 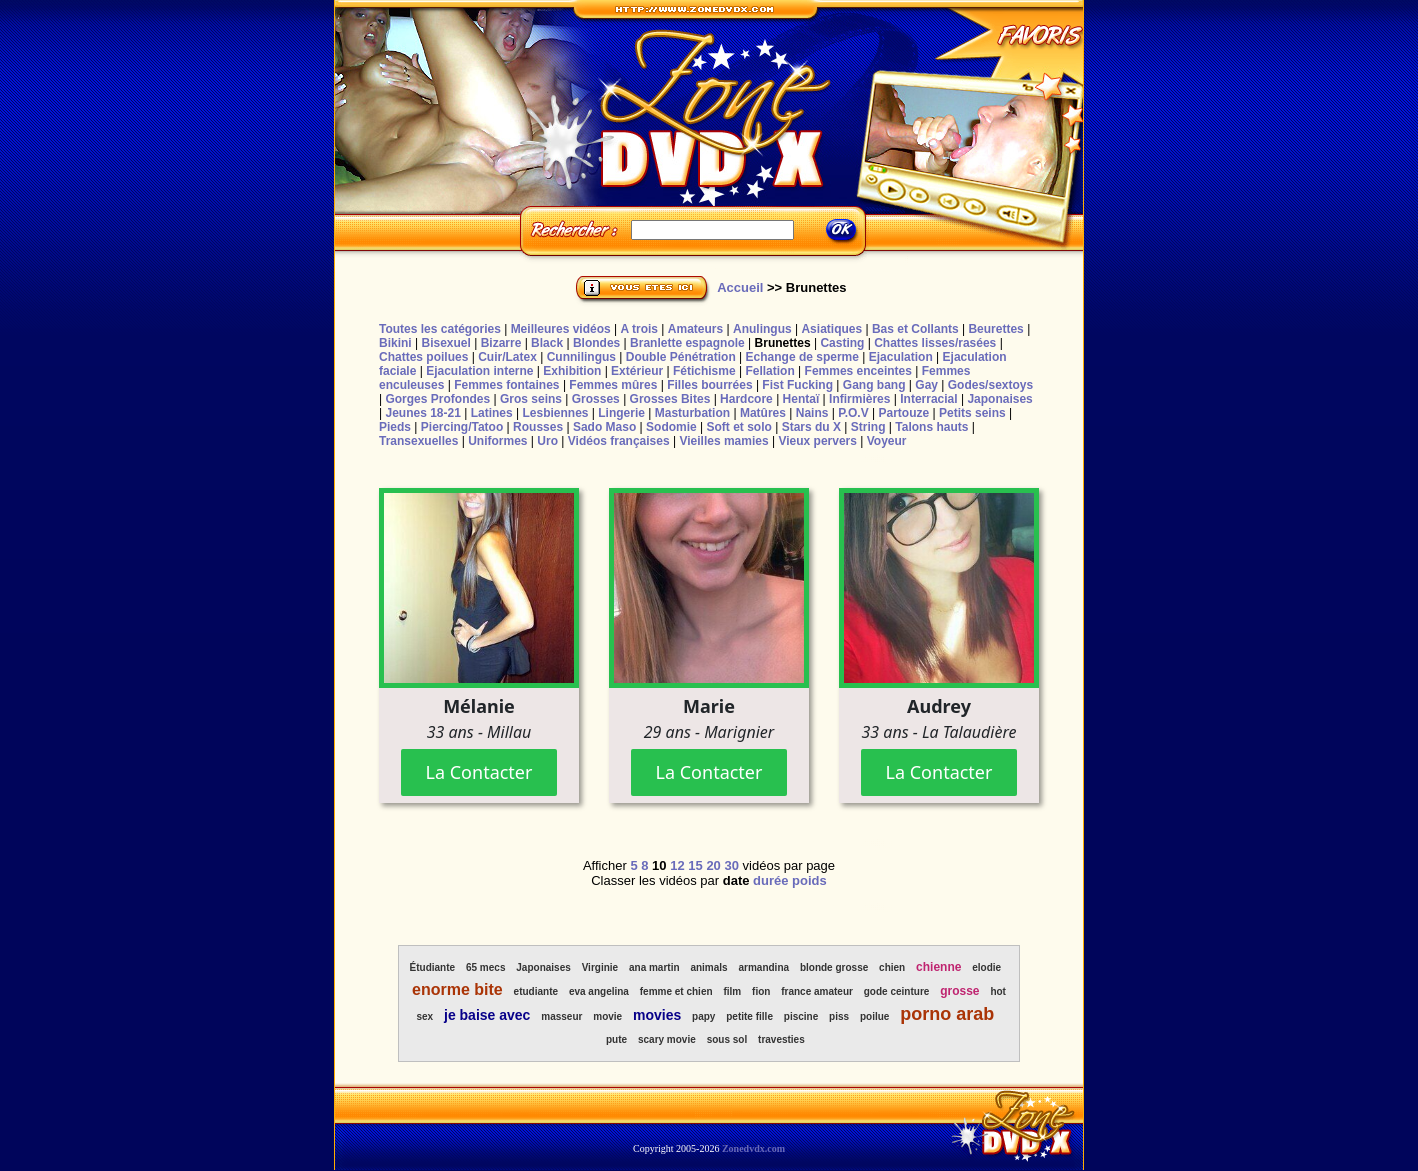 I want to click on scary movie, so click(x=667, y=1039).